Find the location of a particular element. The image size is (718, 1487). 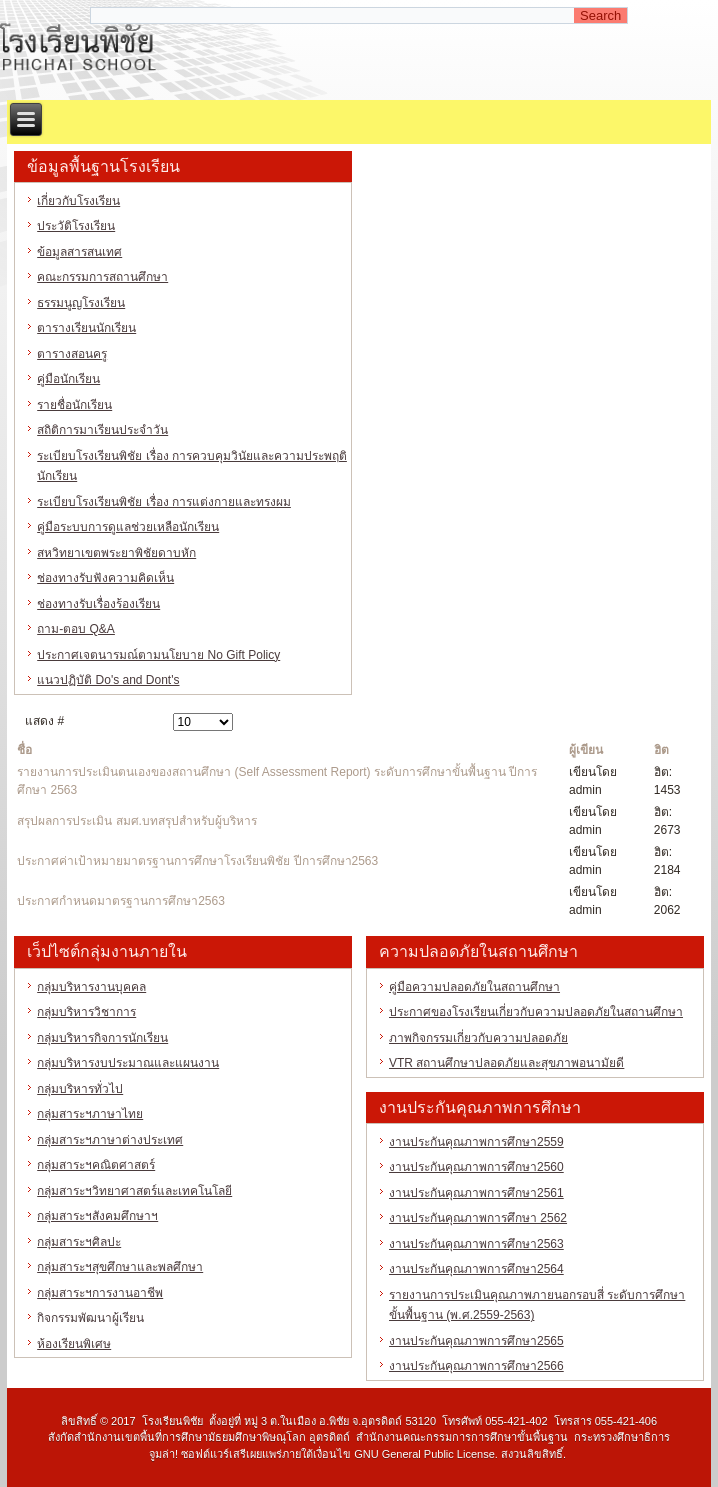

แนวปฏิบัติ Do's and Dont's is located at coordinates (108, 680).